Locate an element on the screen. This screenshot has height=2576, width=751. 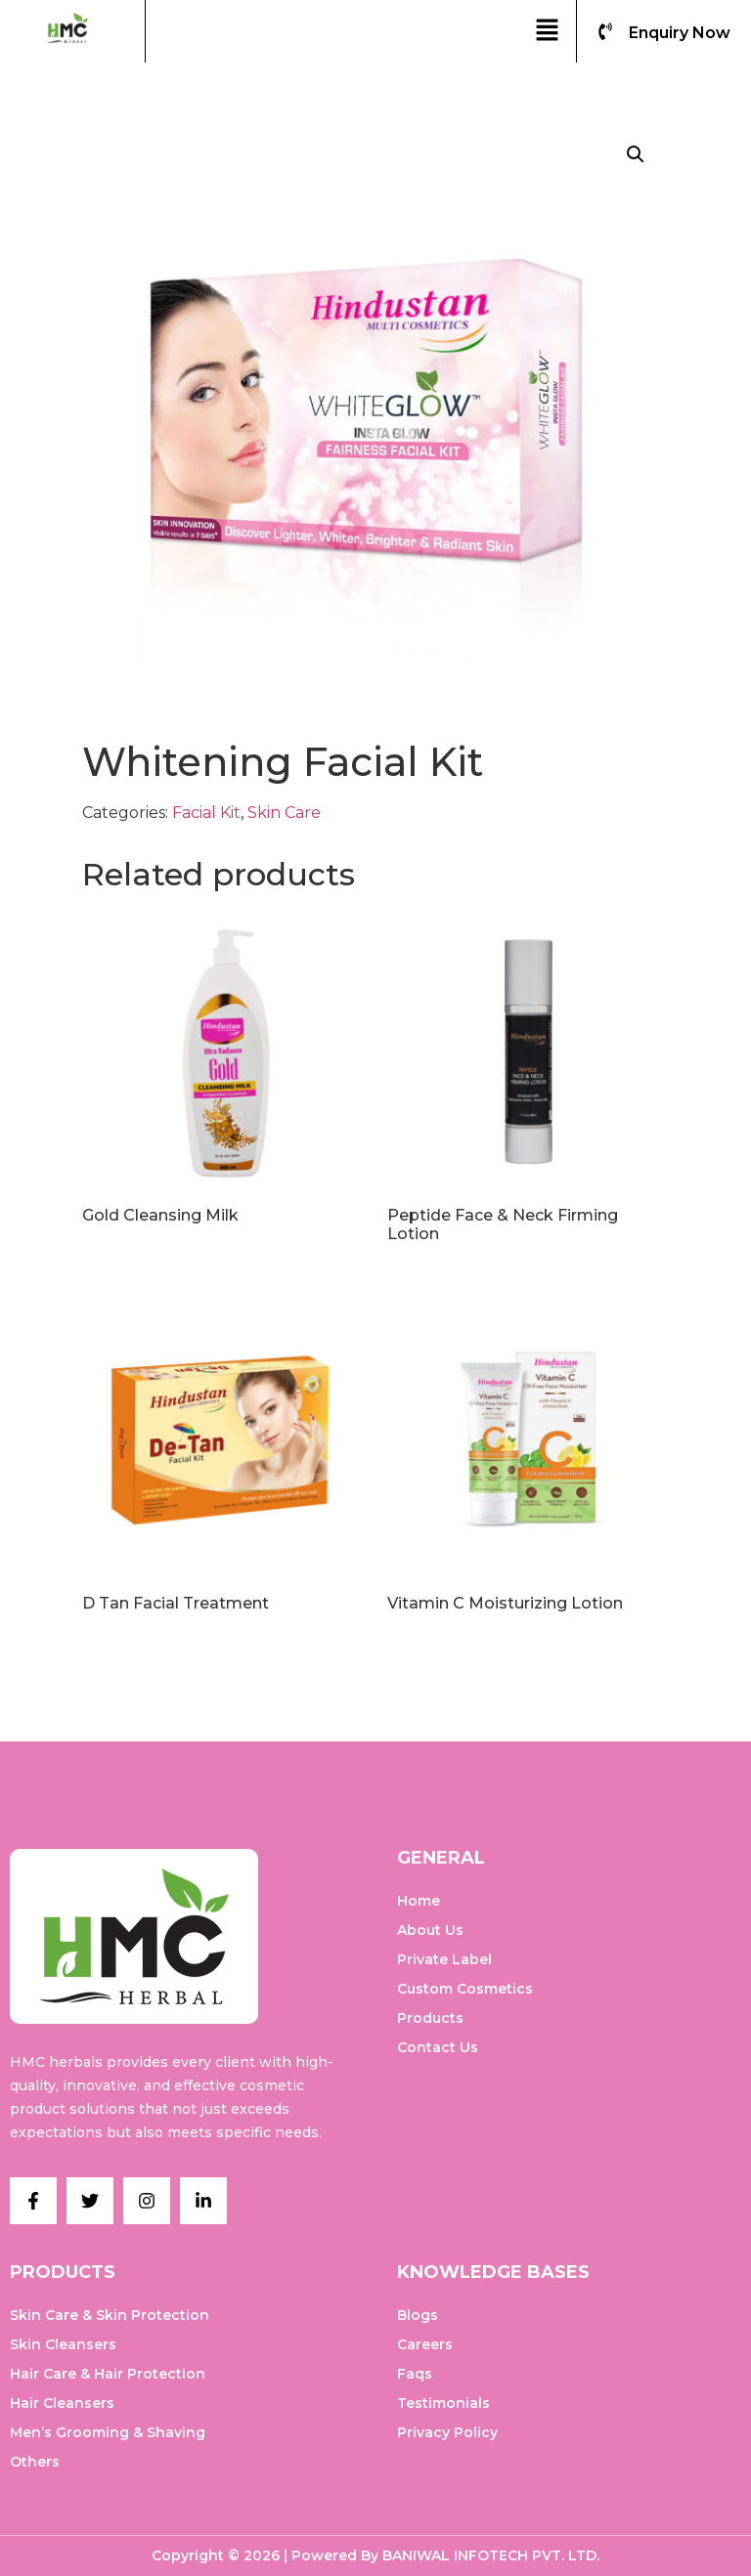
Facial Kit is located at coordinates (206, 812).